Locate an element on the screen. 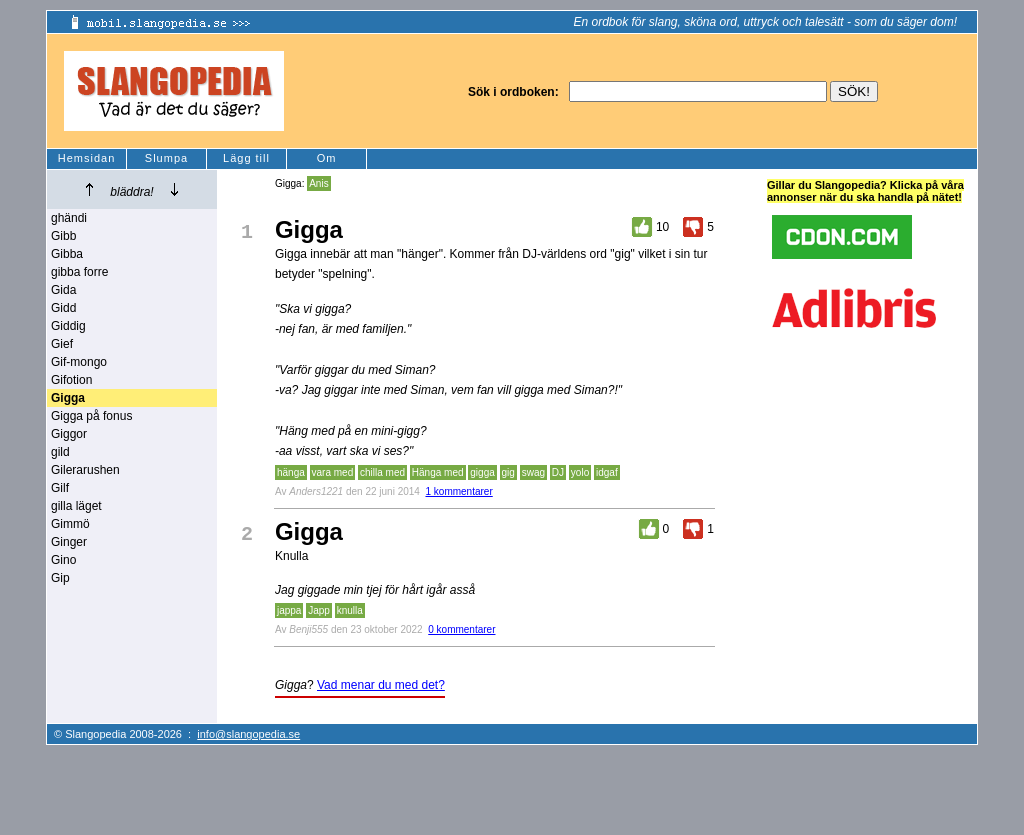 The image size is (1024, 835). ghändi is located at coordinates (69, 218).